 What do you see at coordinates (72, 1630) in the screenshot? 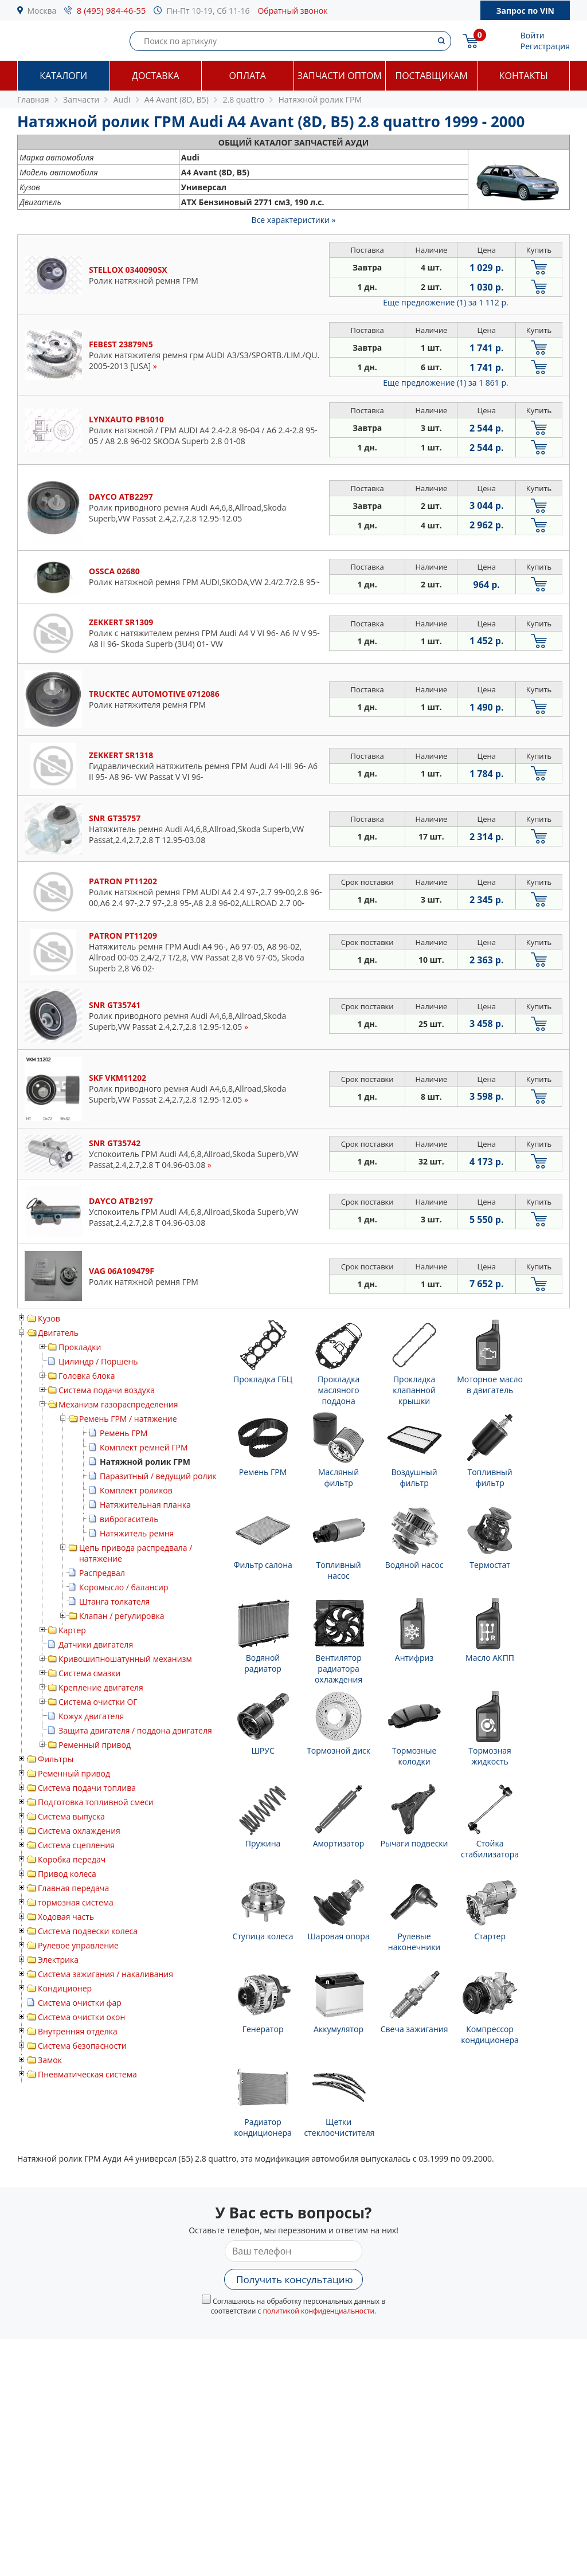
I see `Картер` at bounding box center [72, 1630].